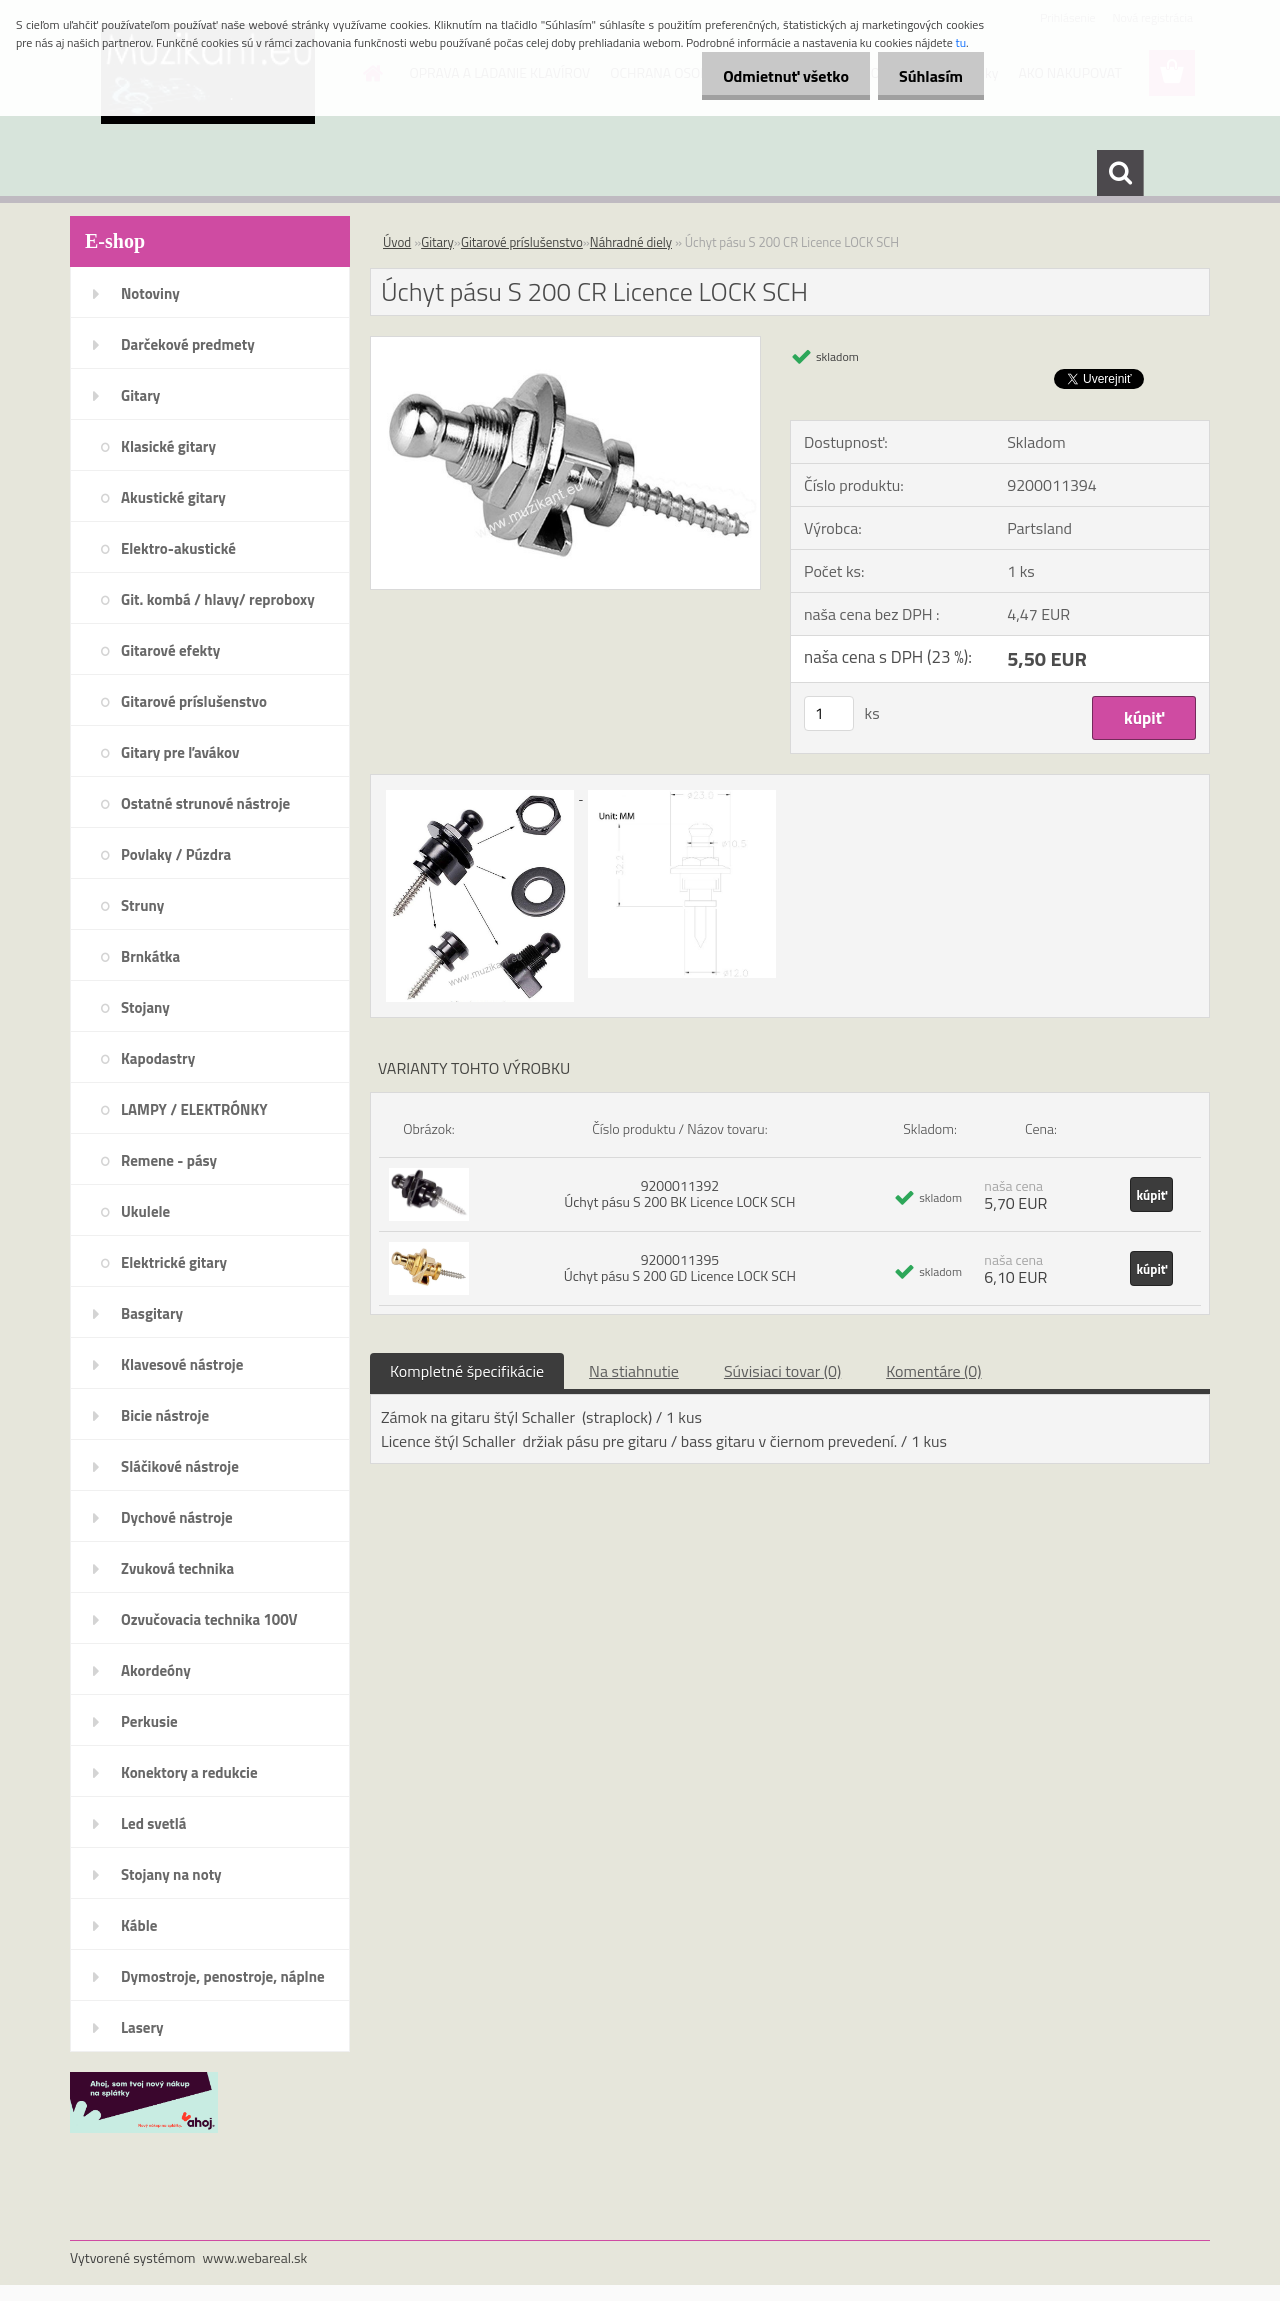 This screenshot has height=2301, width=1280. Describe the element at coordinates (255, 2257) in the screenshot. I see `www.webareal.sk` at that location.